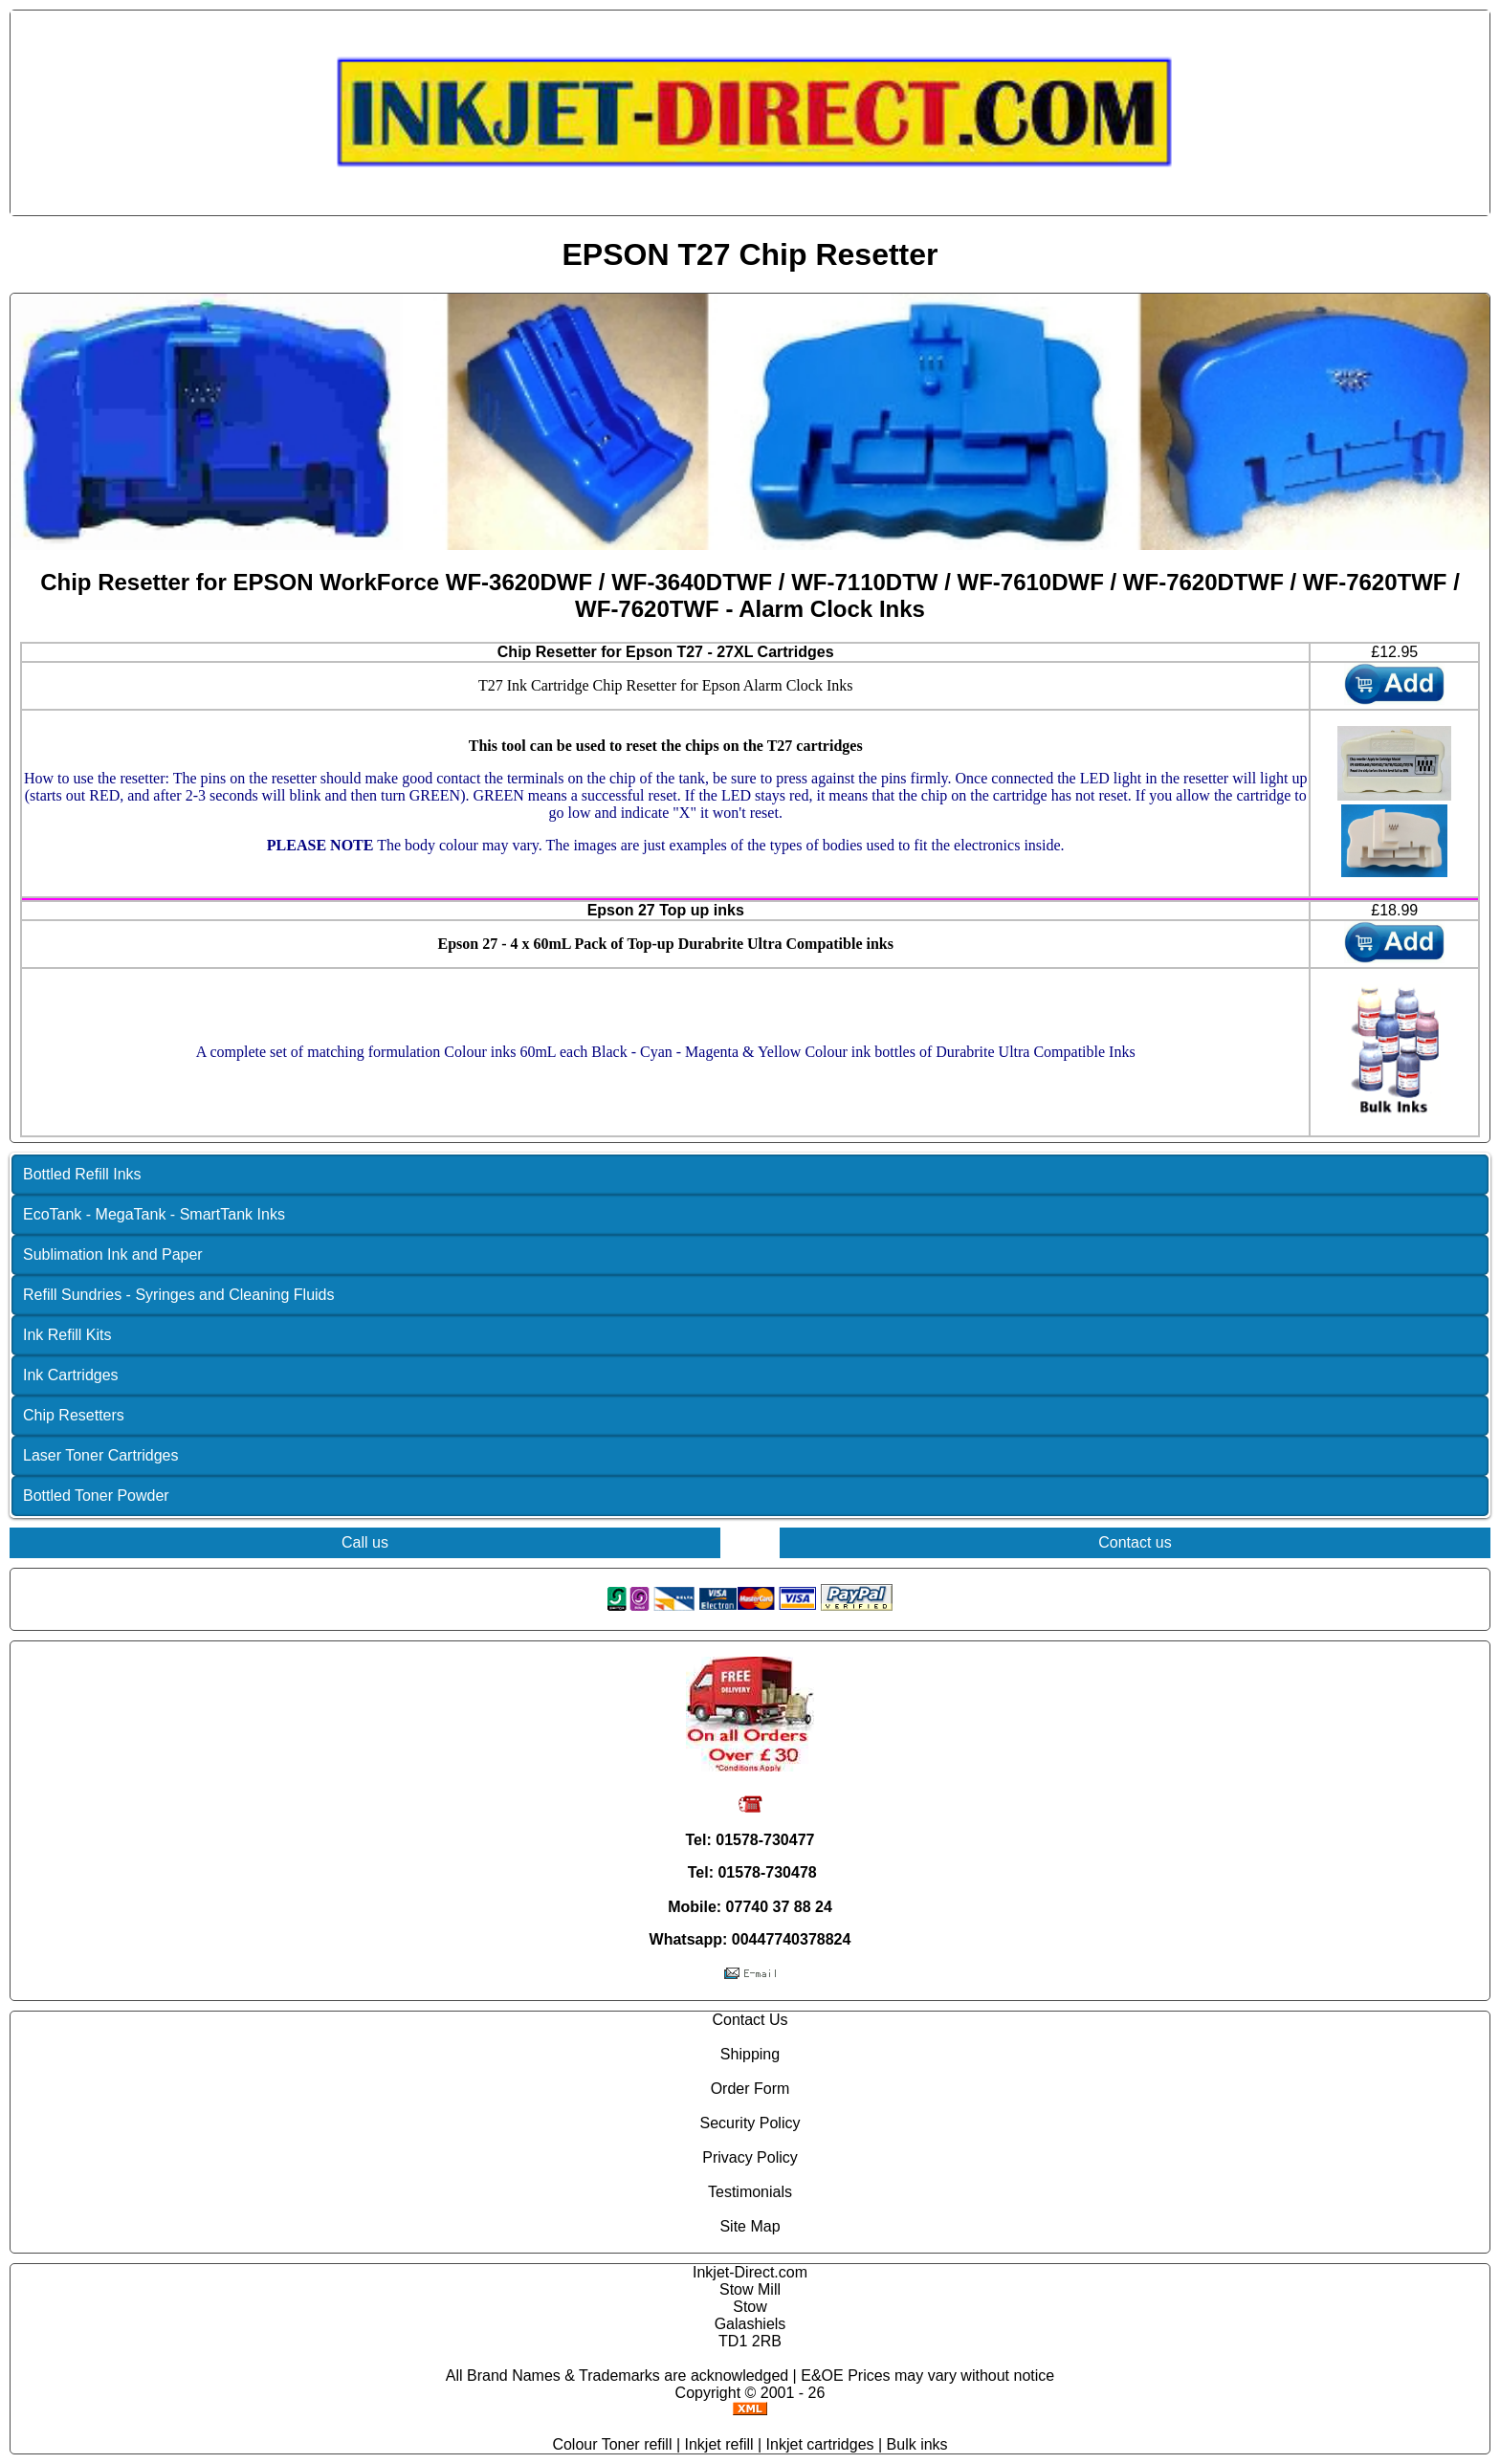 This screenshot has width=1500, height=2464. Describe the element at coordinates (73, 1415) in the screenshot. I see `Chip Resetters` at that location.